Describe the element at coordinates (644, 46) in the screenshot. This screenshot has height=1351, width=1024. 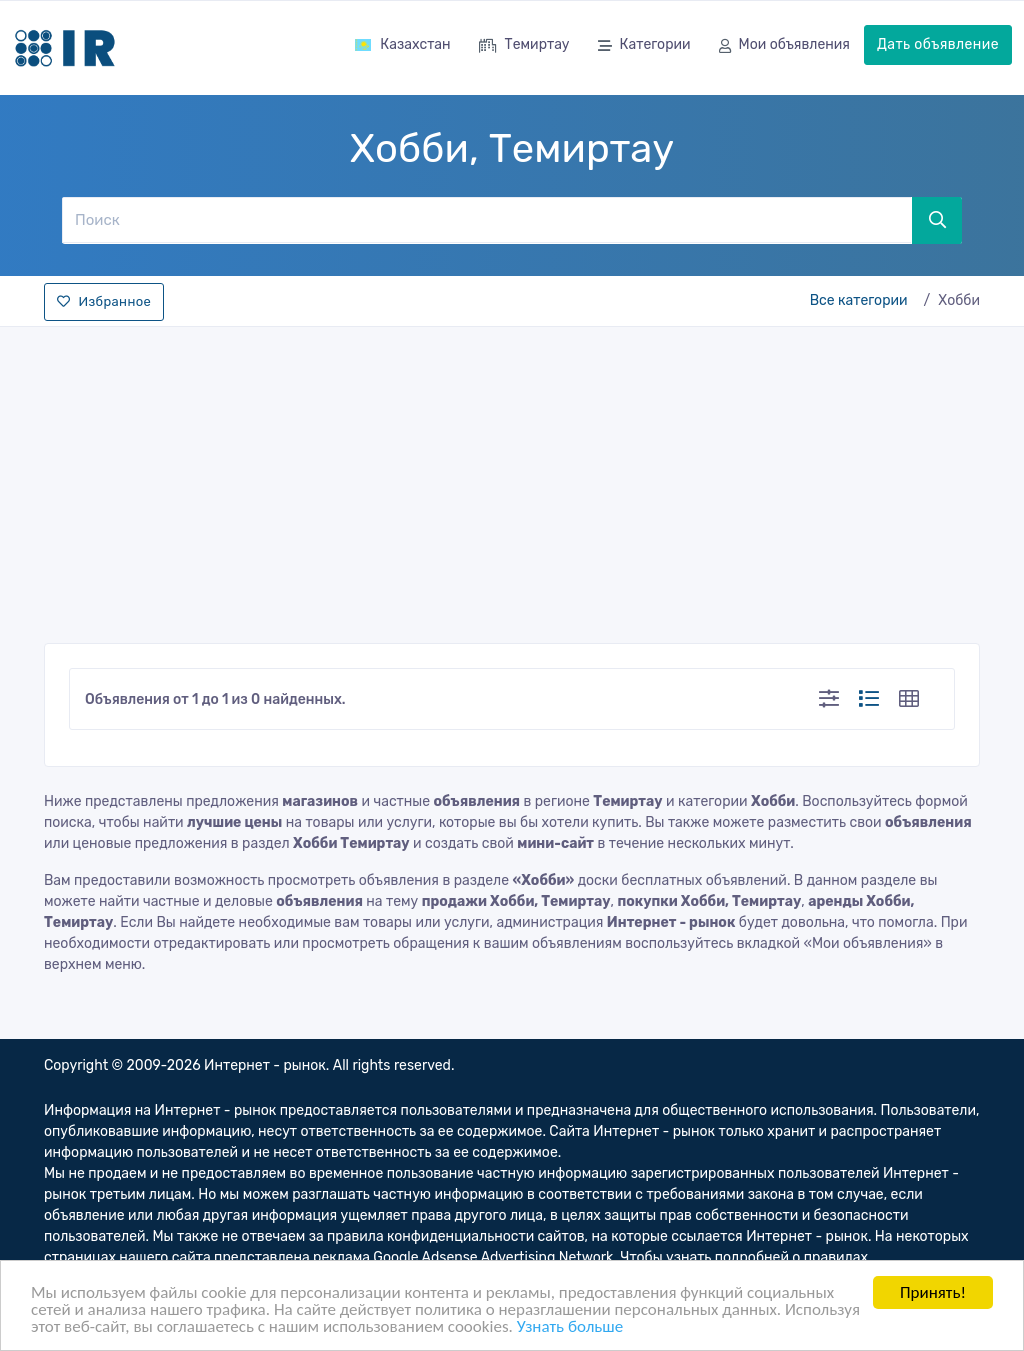
I see `Категории` at that location.